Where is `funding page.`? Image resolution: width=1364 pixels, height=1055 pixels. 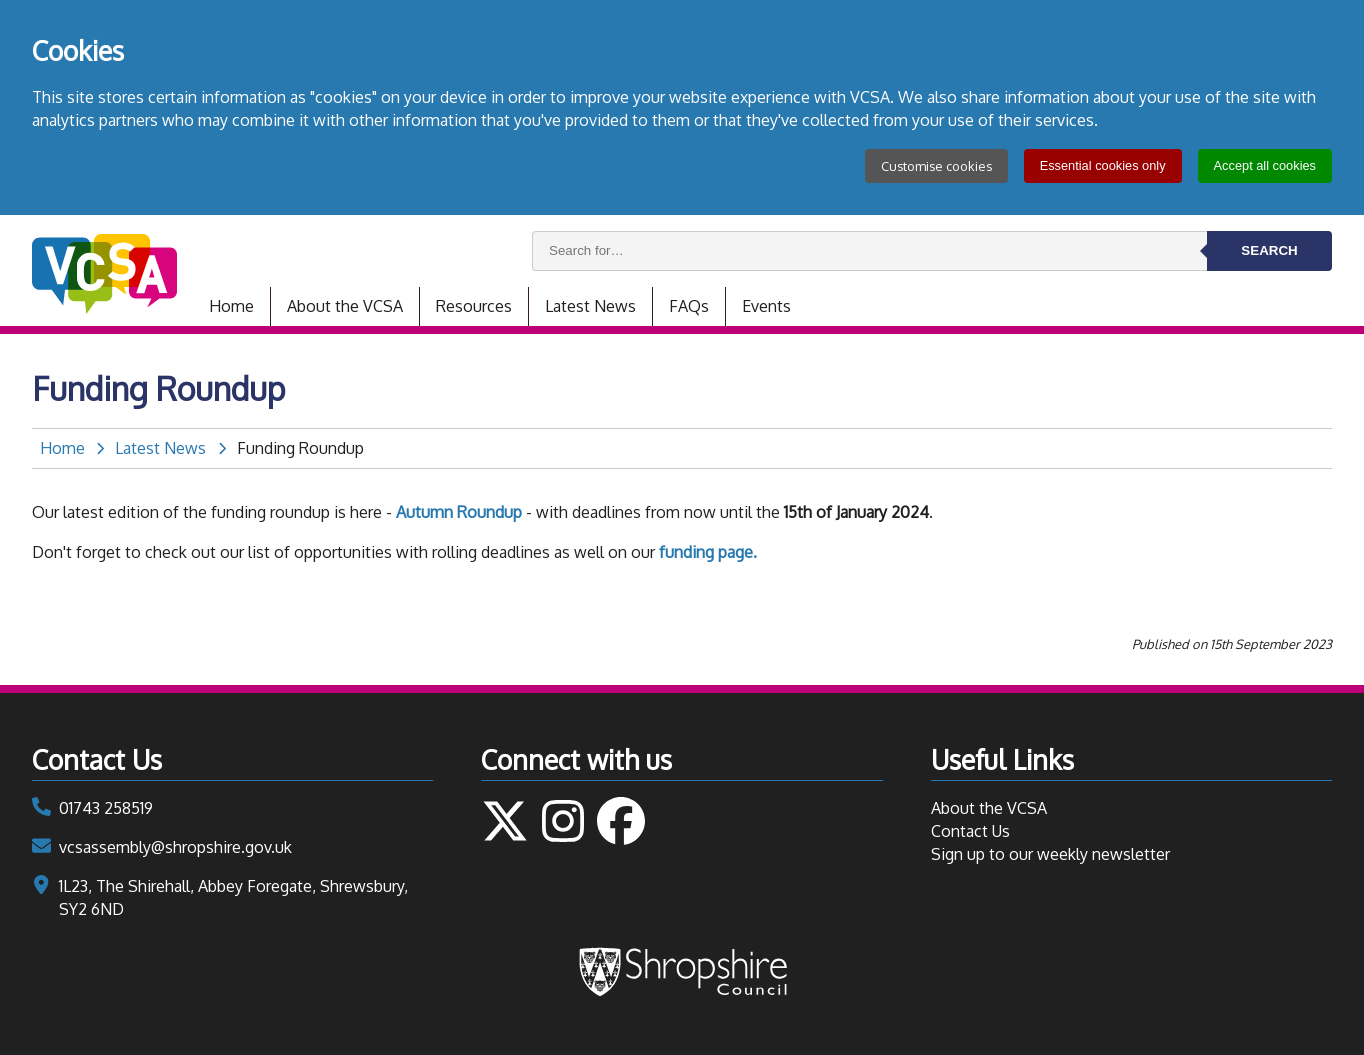 funding page. is located at coordinates (708, 552).